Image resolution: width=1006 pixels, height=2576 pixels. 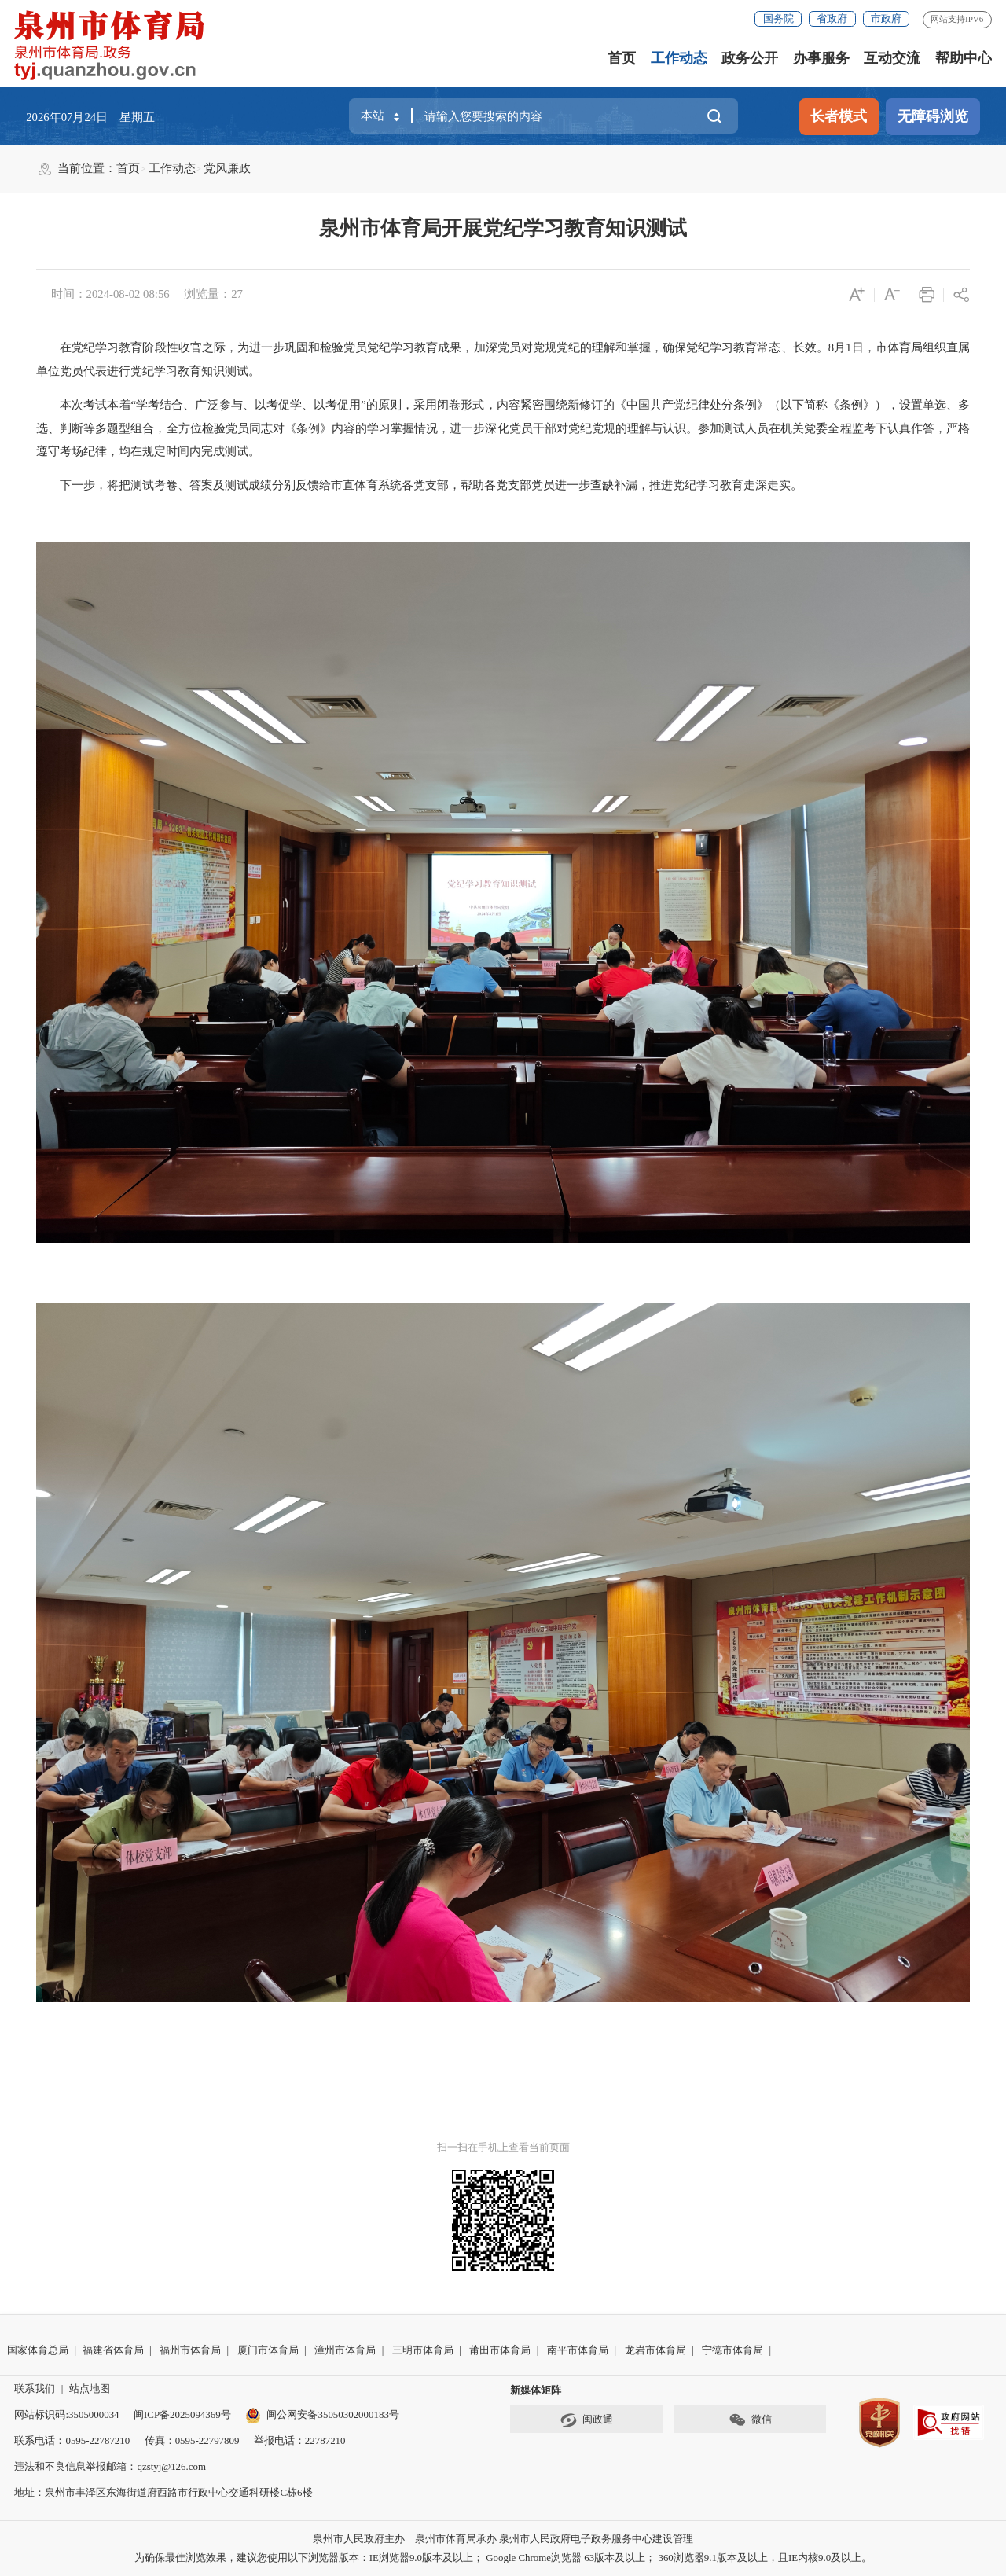 What do you see at coordinates (34, 2388) in the screenshot?
I see `联系我们` at bounding box center [34, 2388].